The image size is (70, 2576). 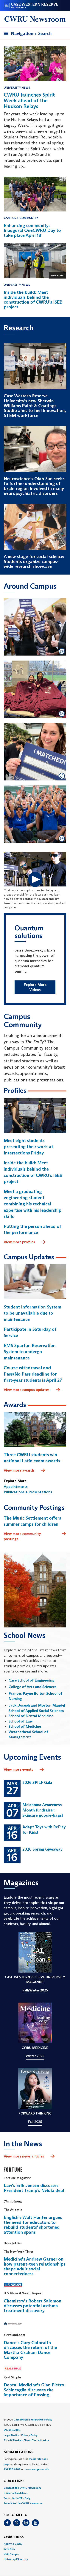 I want to click on 2026 Spring Giveaway, so click(x=42, y=1849).